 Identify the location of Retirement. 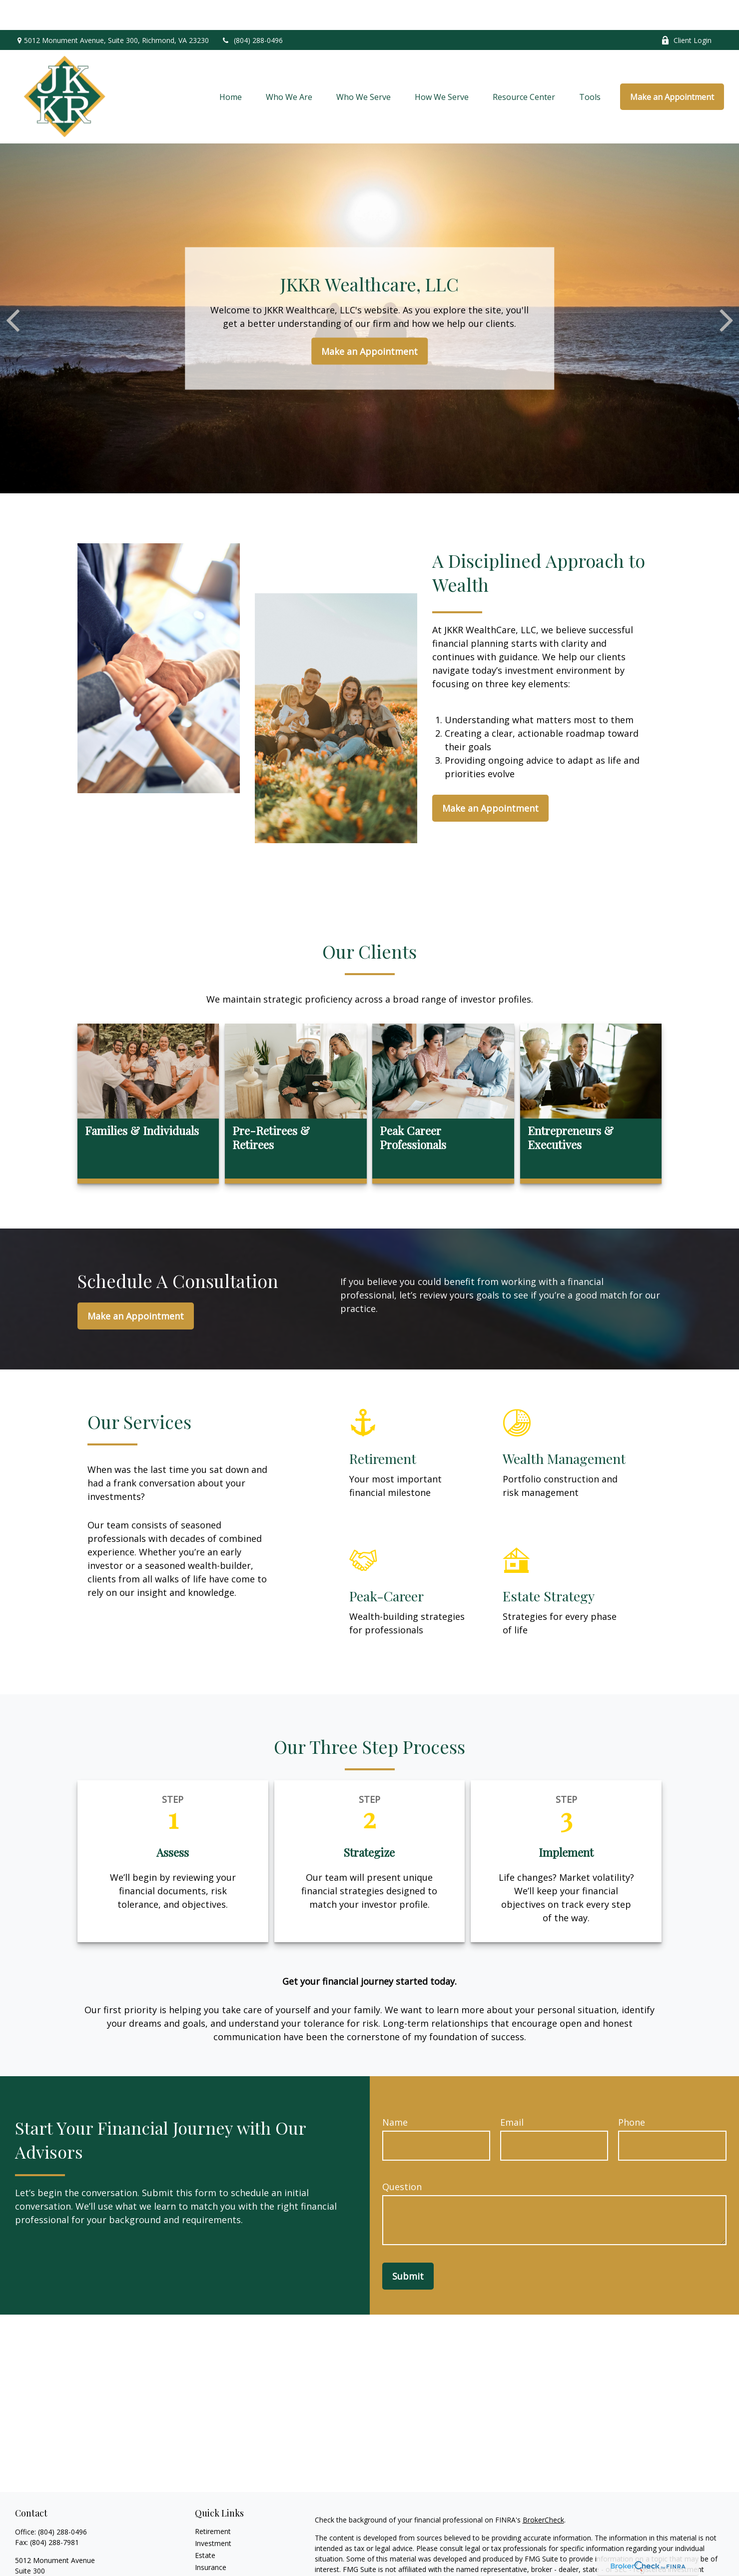
(213, 2501).